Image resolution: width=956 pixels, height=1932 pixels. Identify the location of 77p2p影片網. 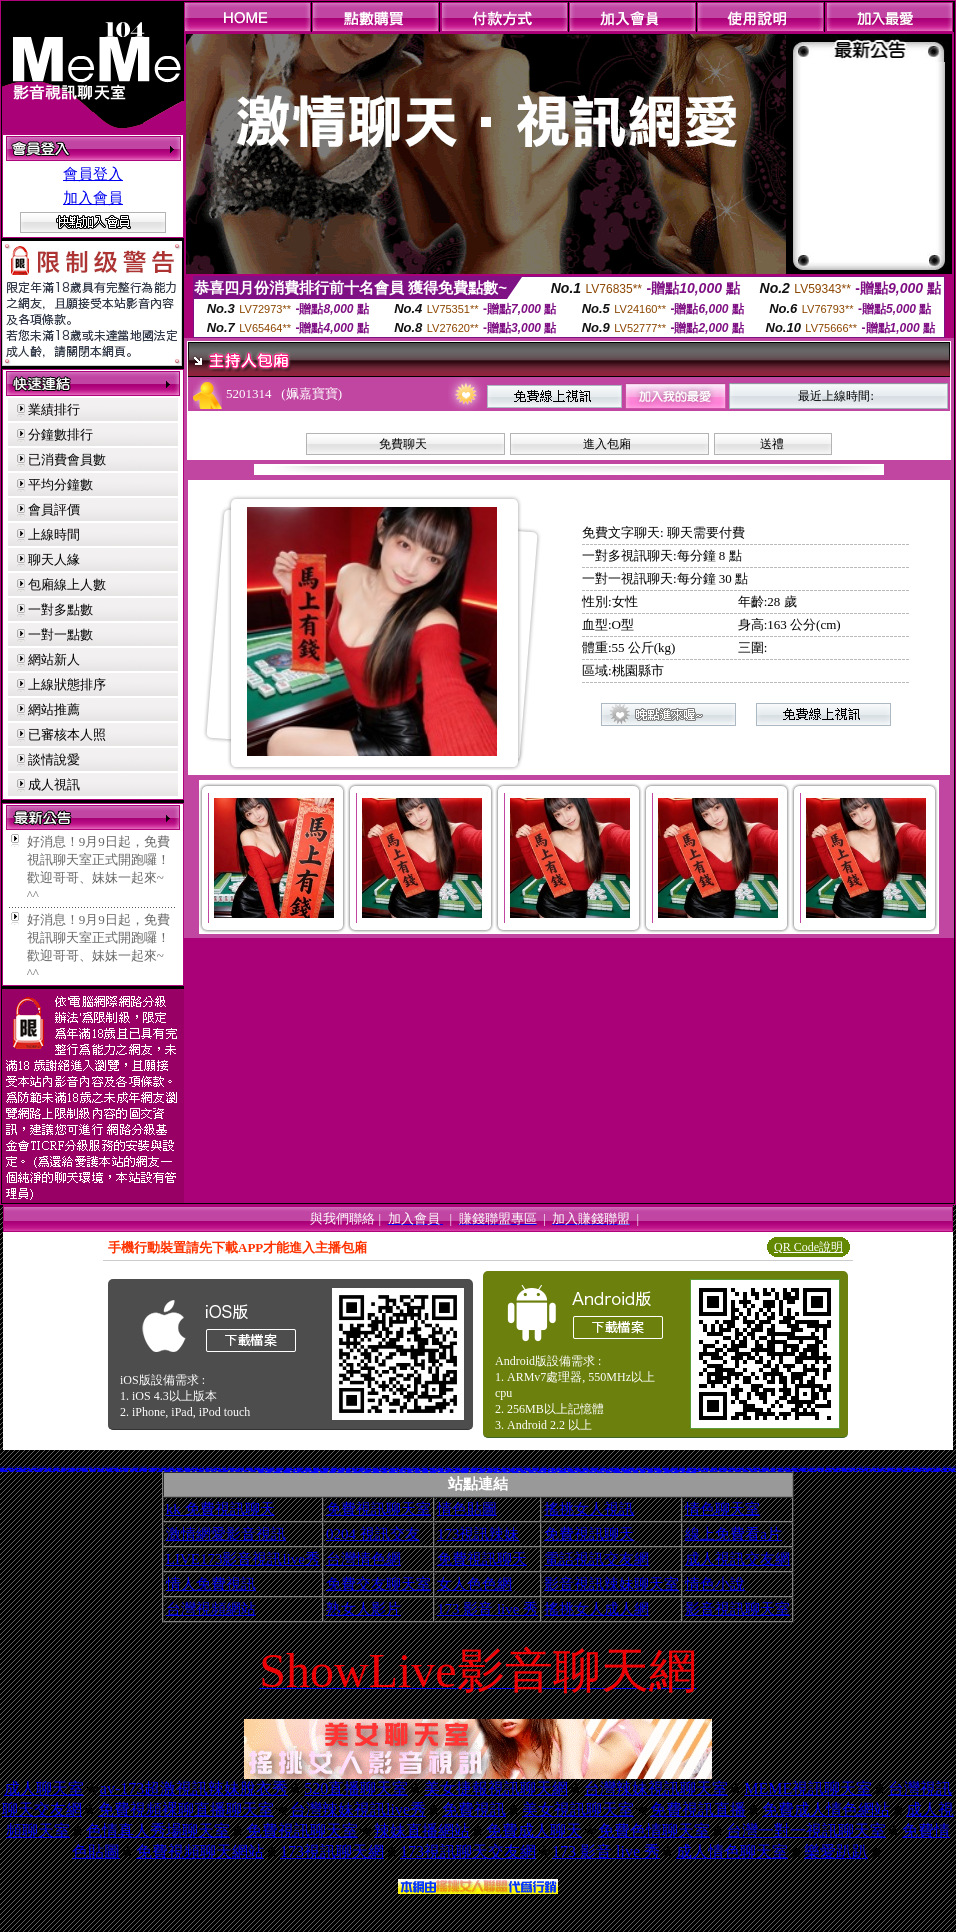
(152, 1469).